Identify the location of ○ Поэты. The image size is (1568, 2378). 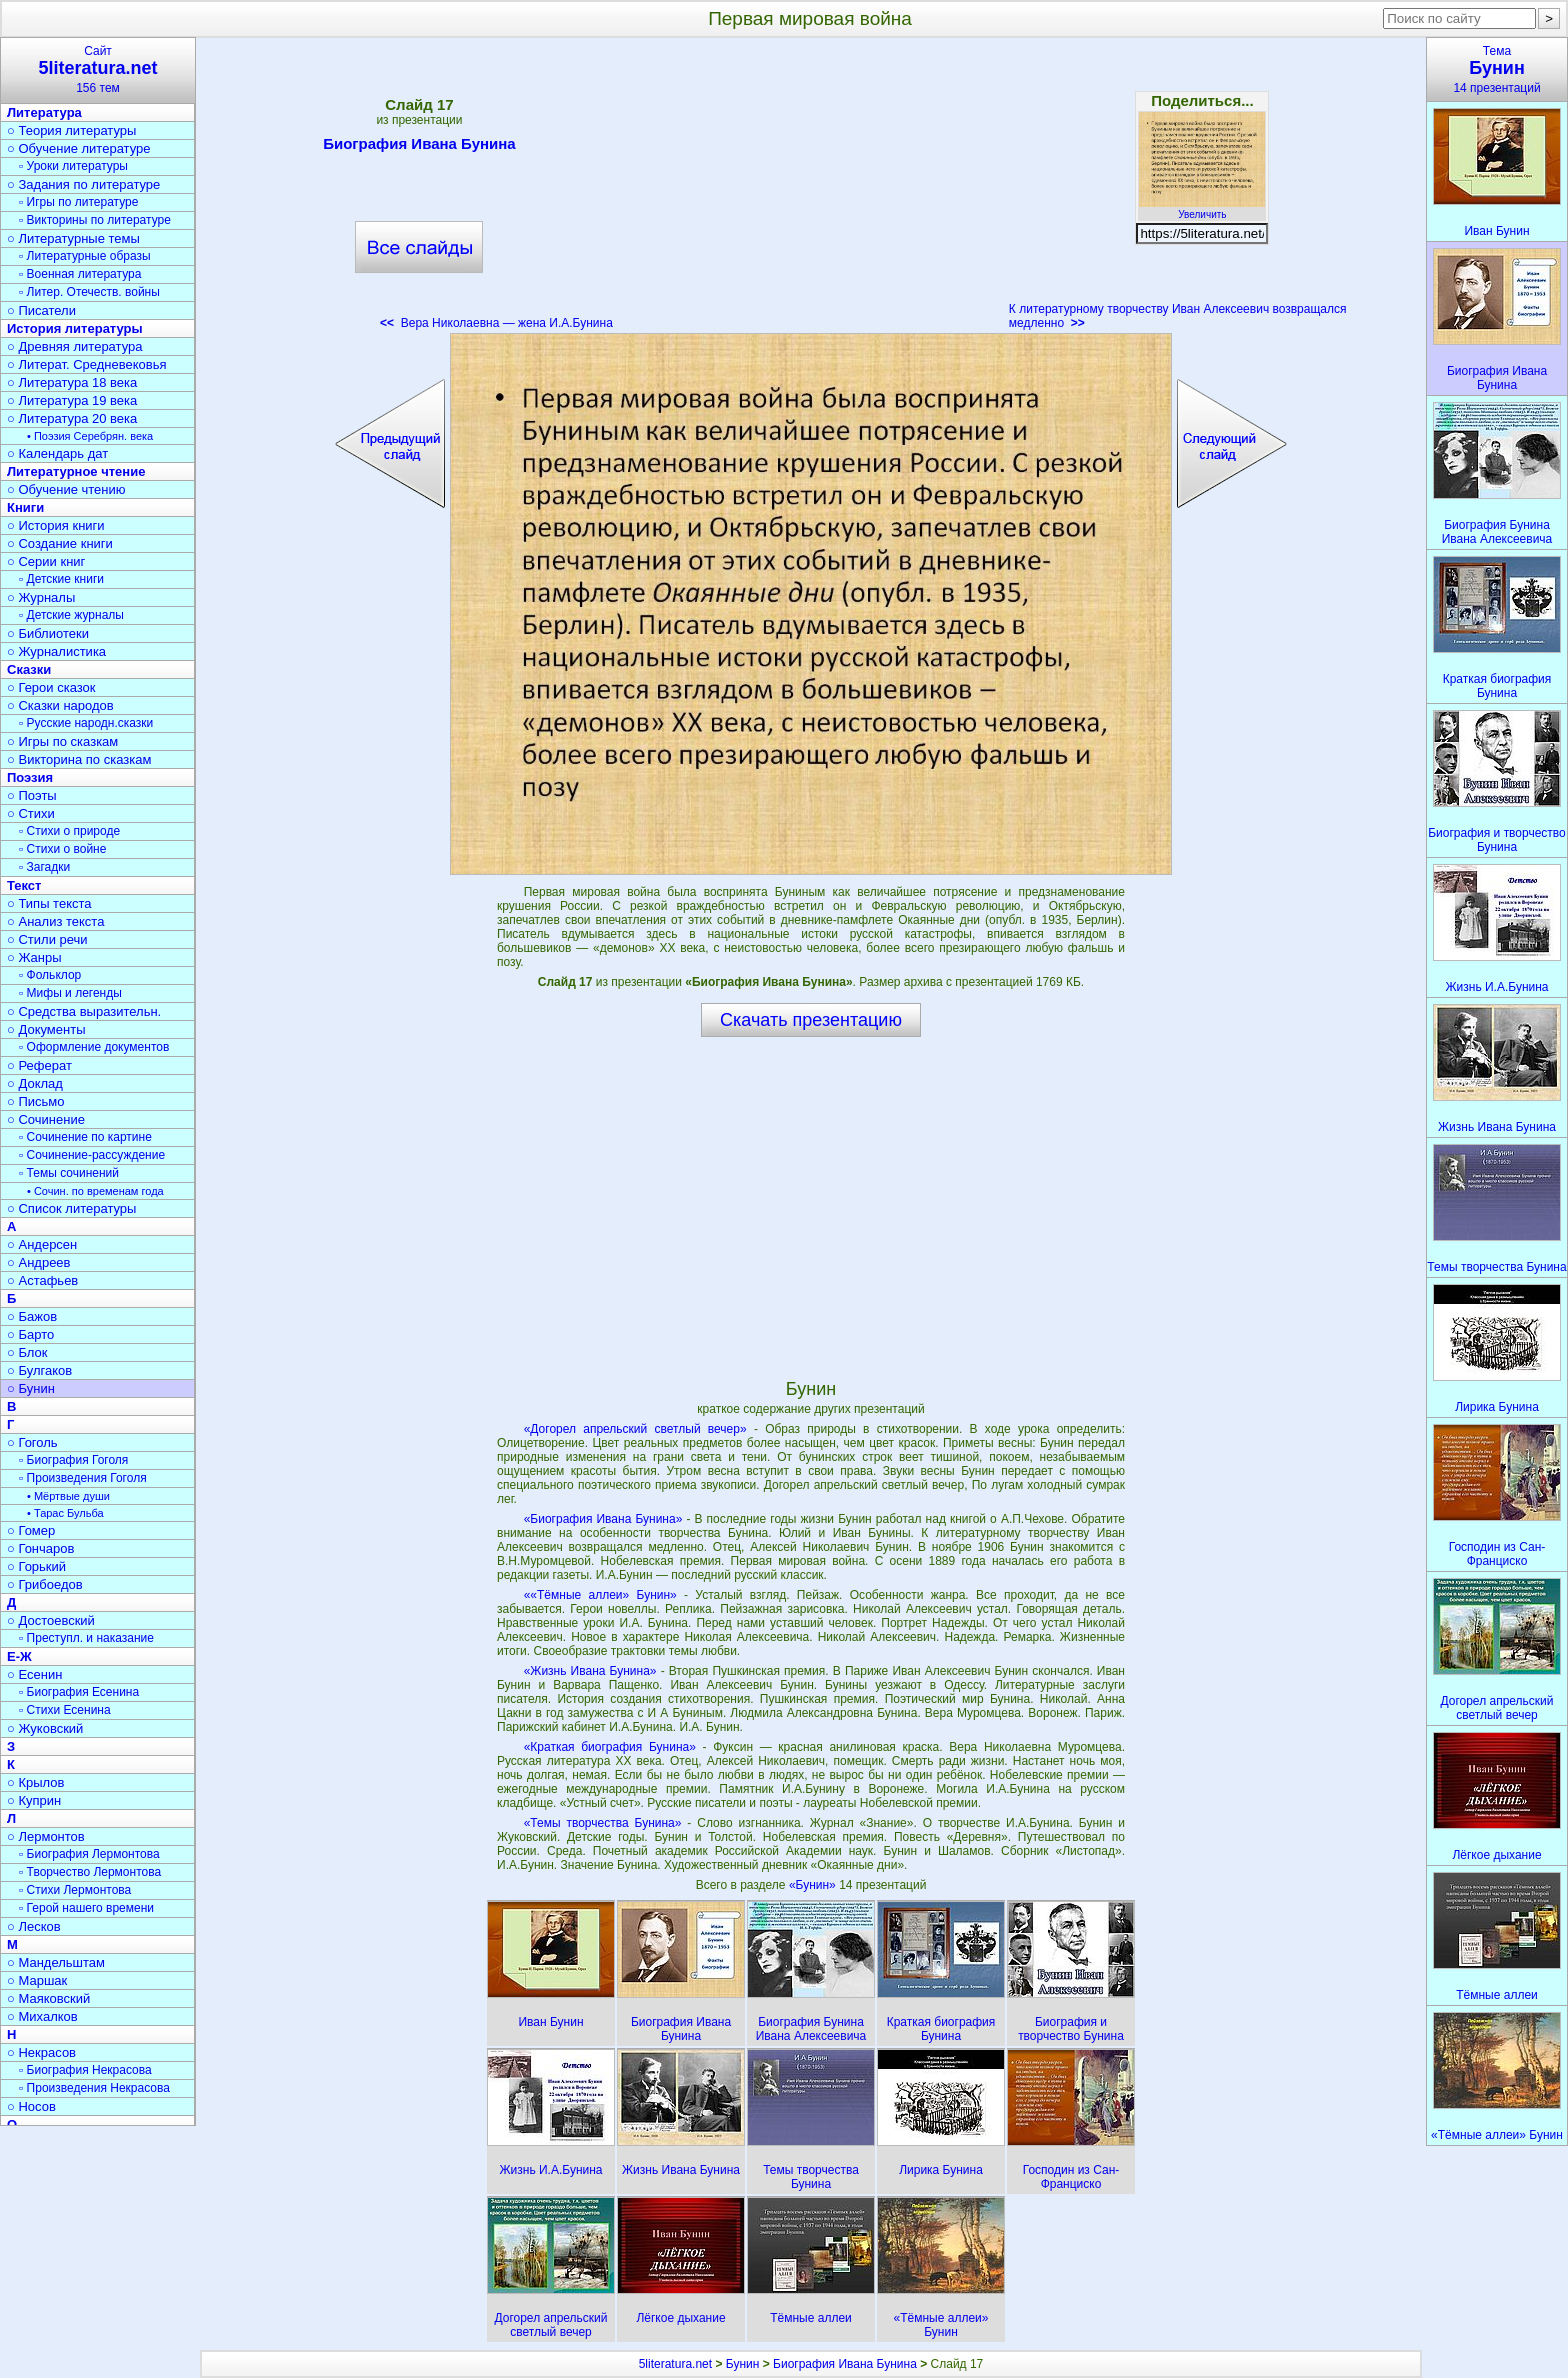
(32, 795).